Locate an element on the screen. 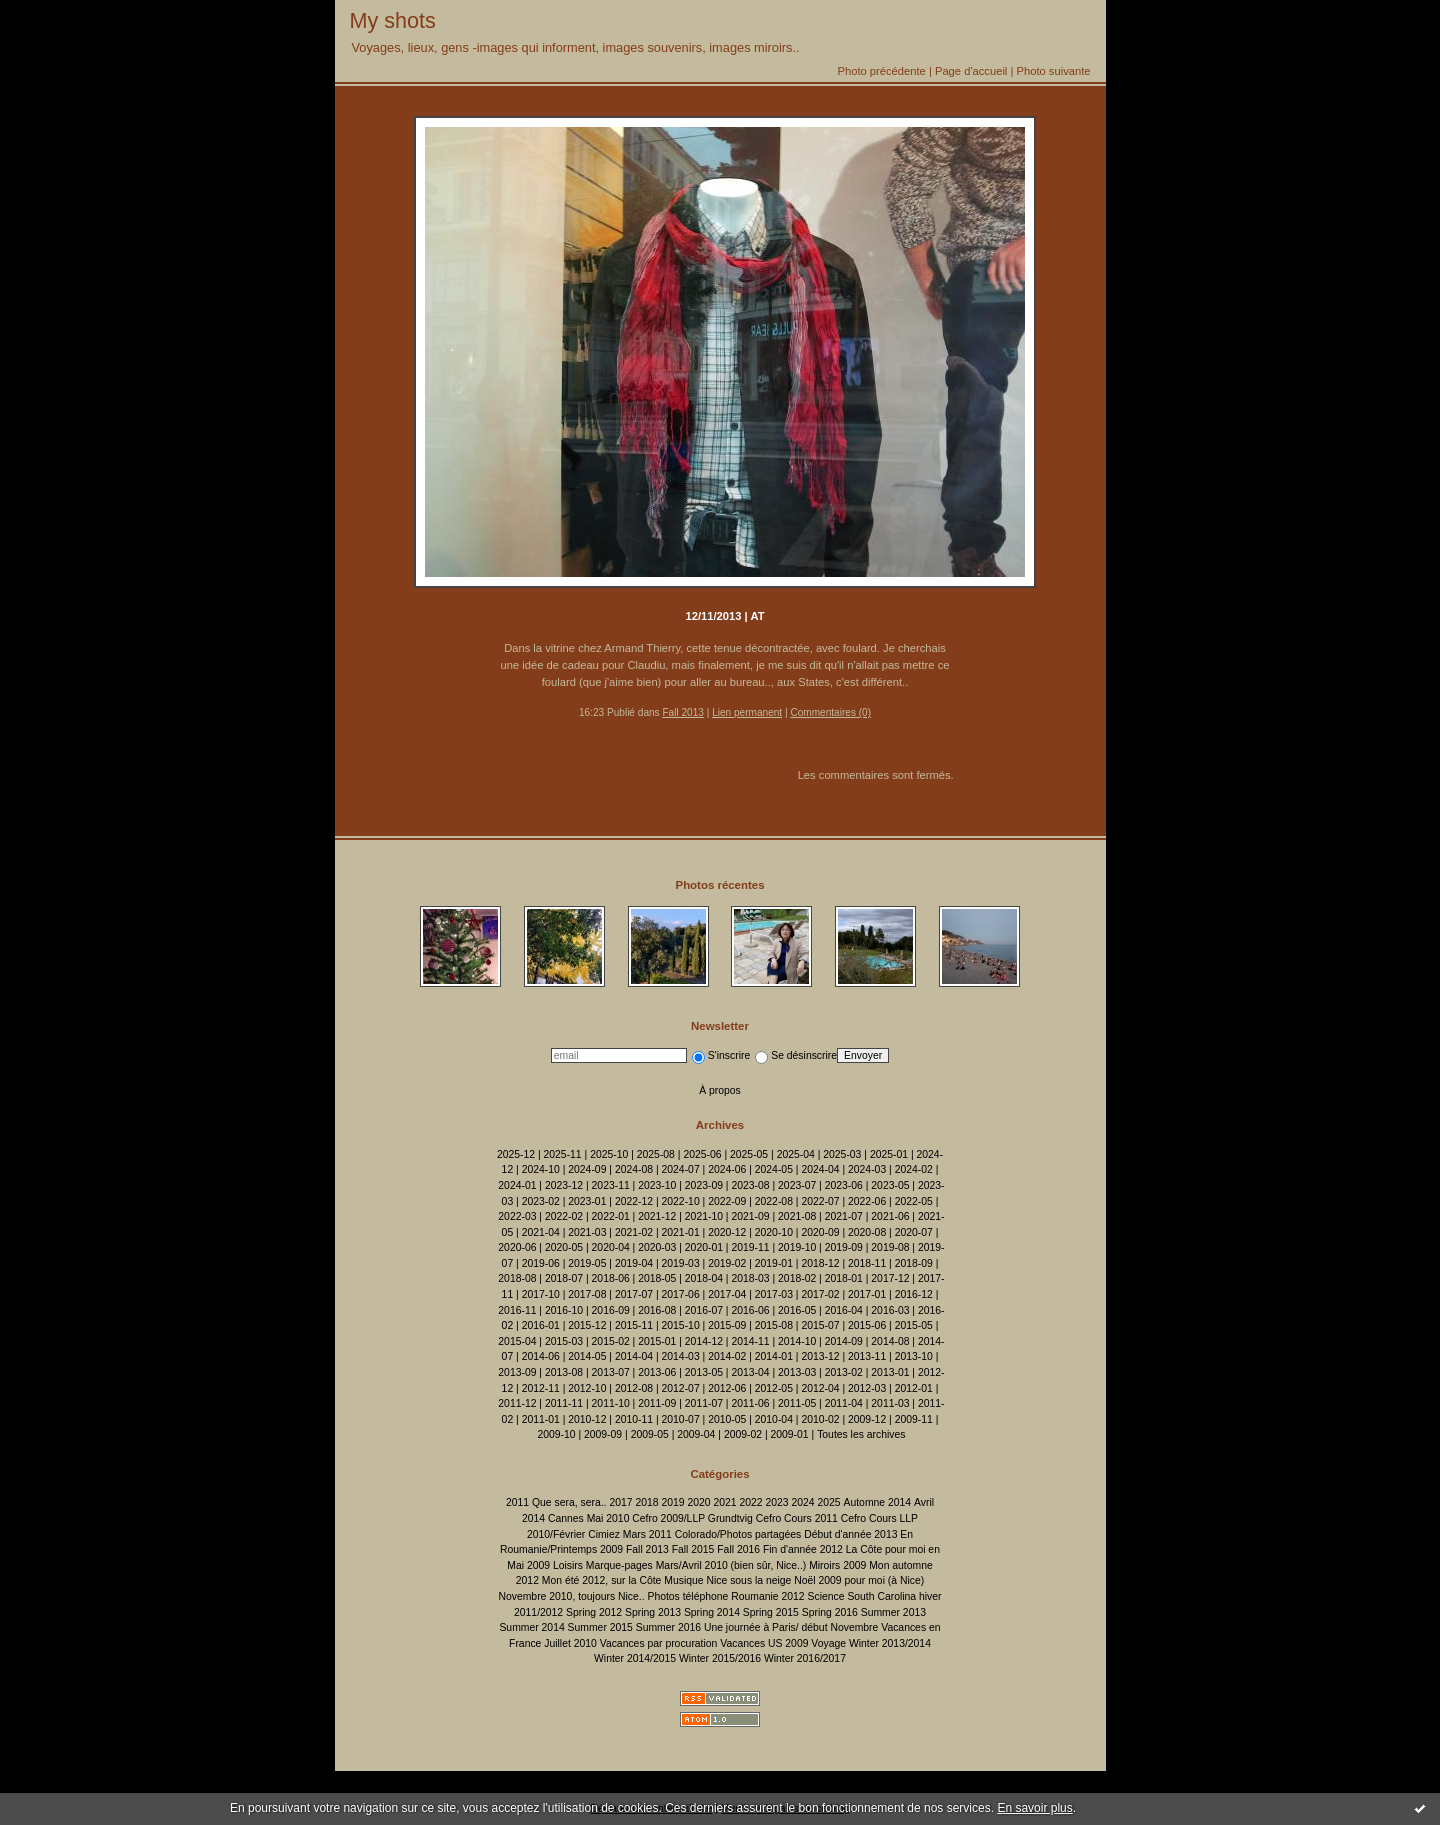 The width and height of the screenshot is (1440, 1825). 2012-11 is located at coordinates (541, 1388).